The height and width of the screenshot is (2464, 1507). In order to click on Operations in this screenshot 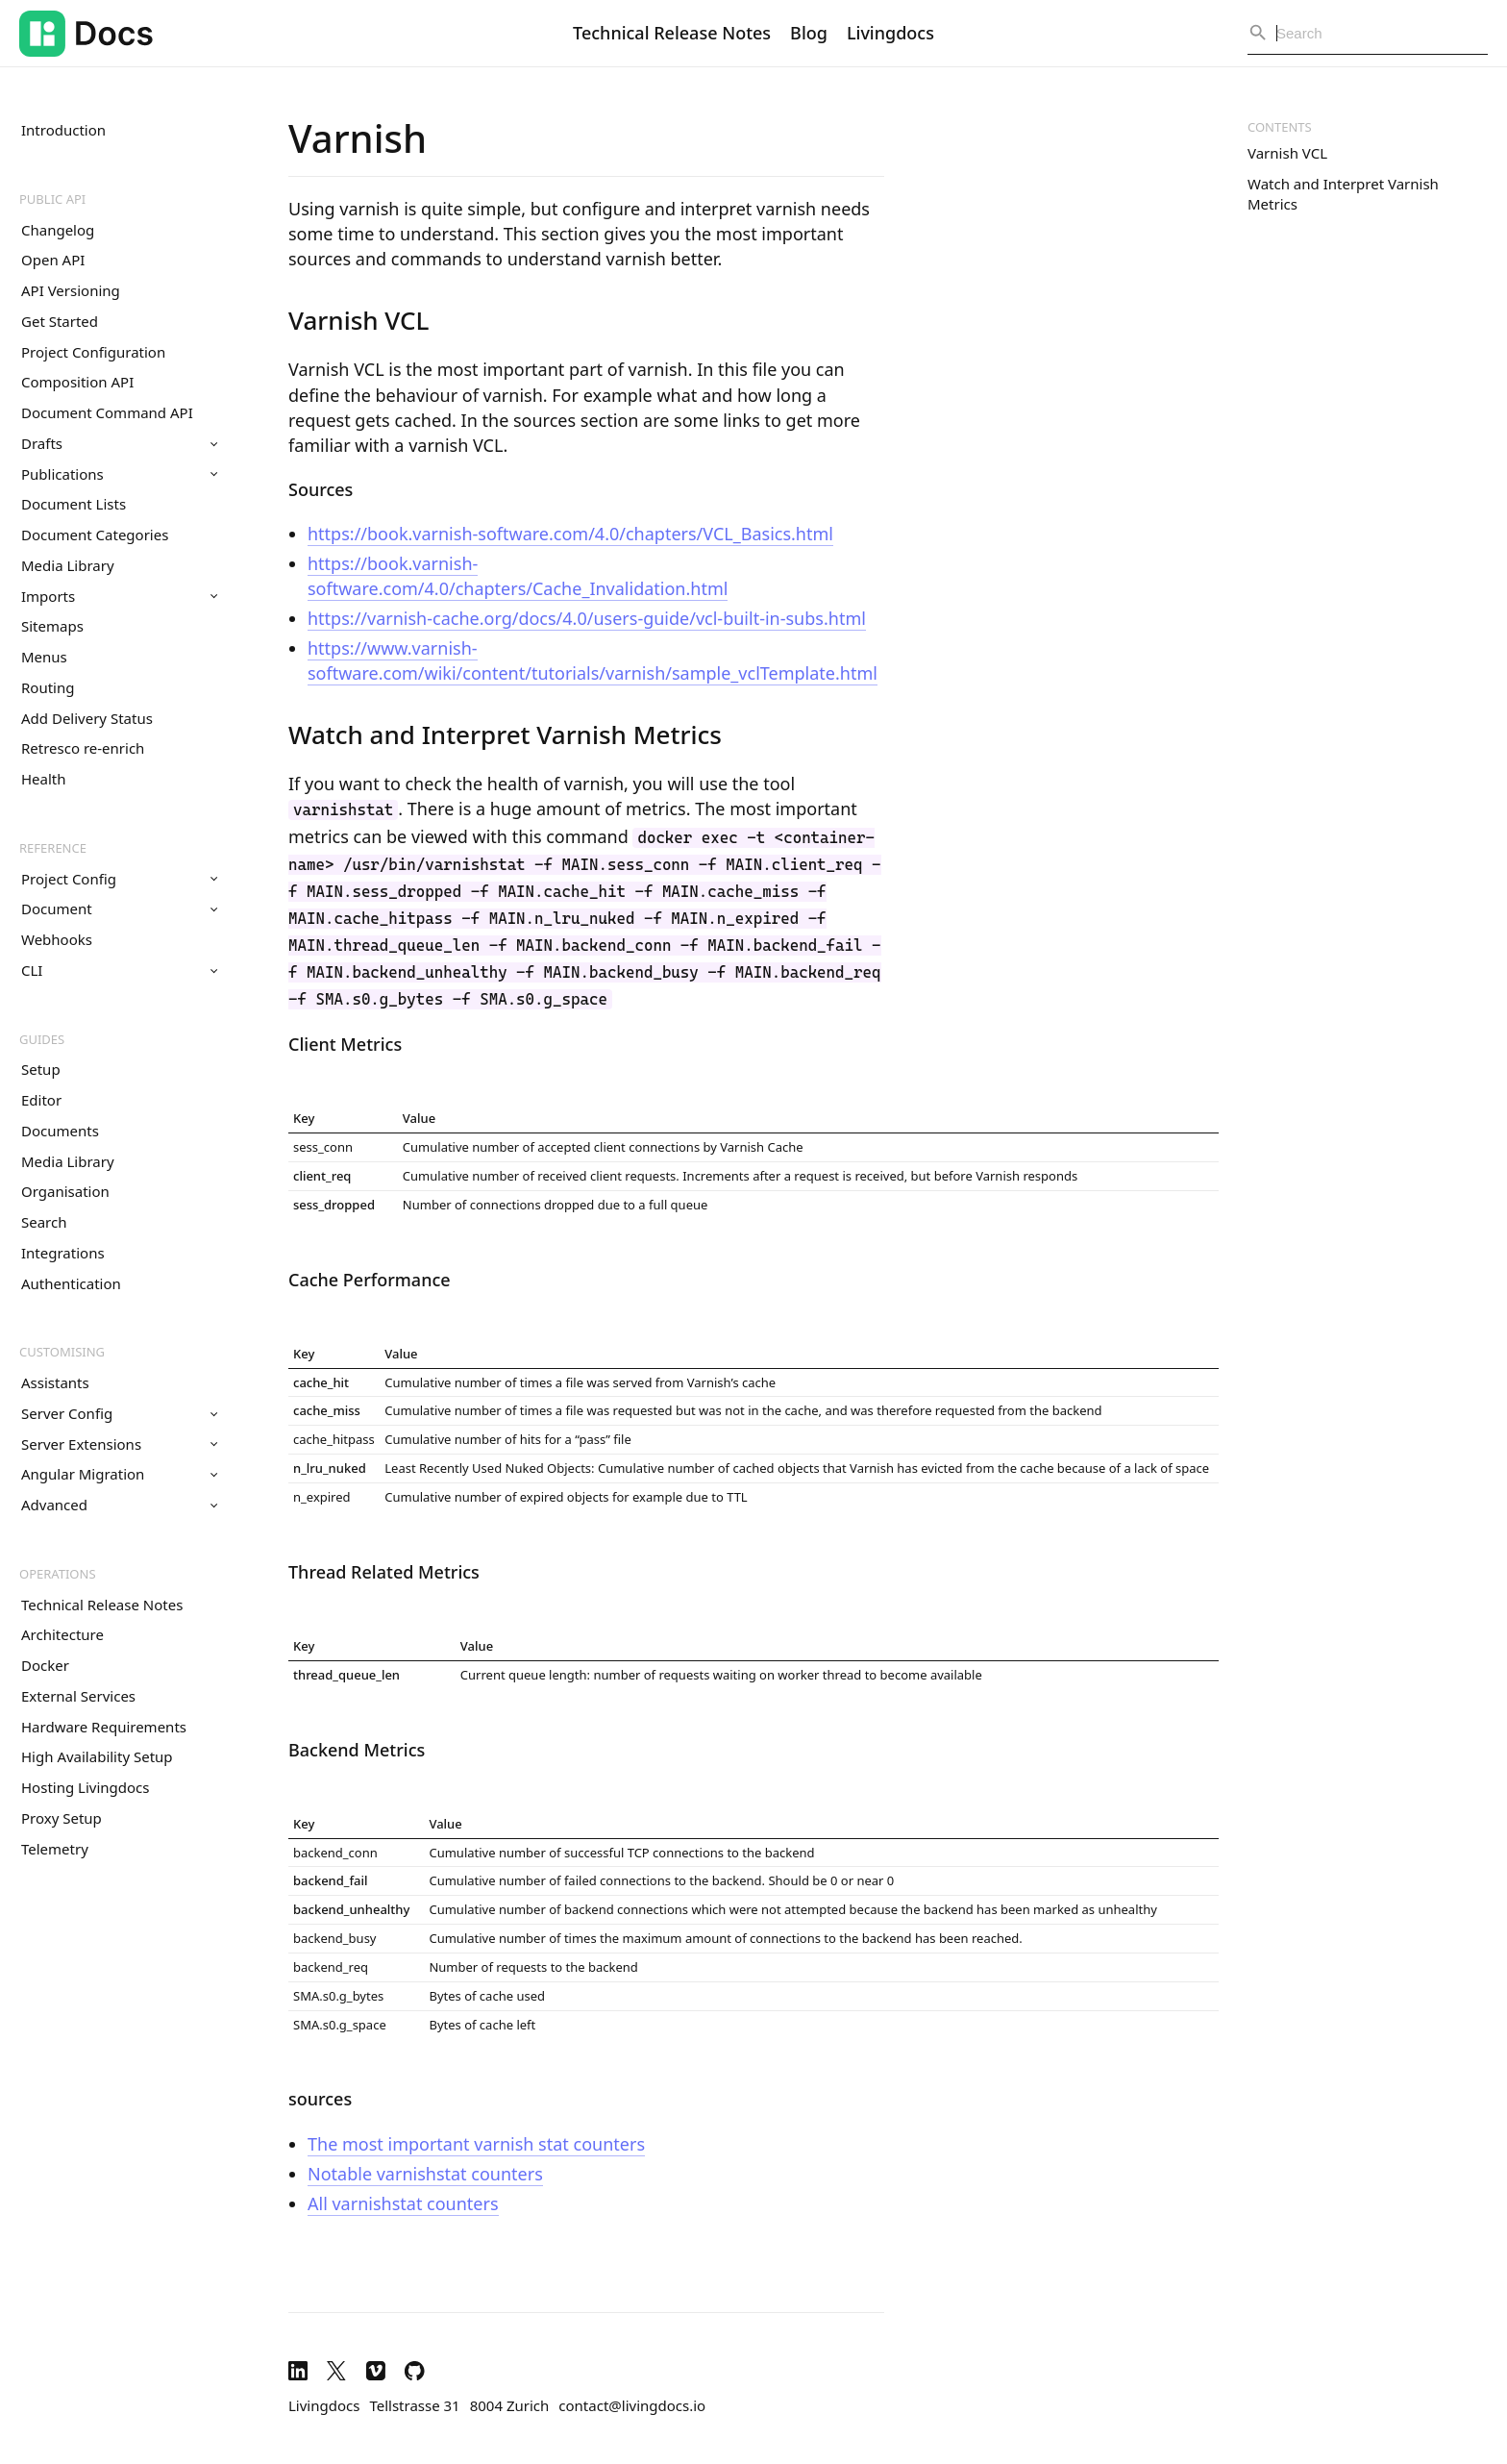, I will do `click(57, 1573)`.